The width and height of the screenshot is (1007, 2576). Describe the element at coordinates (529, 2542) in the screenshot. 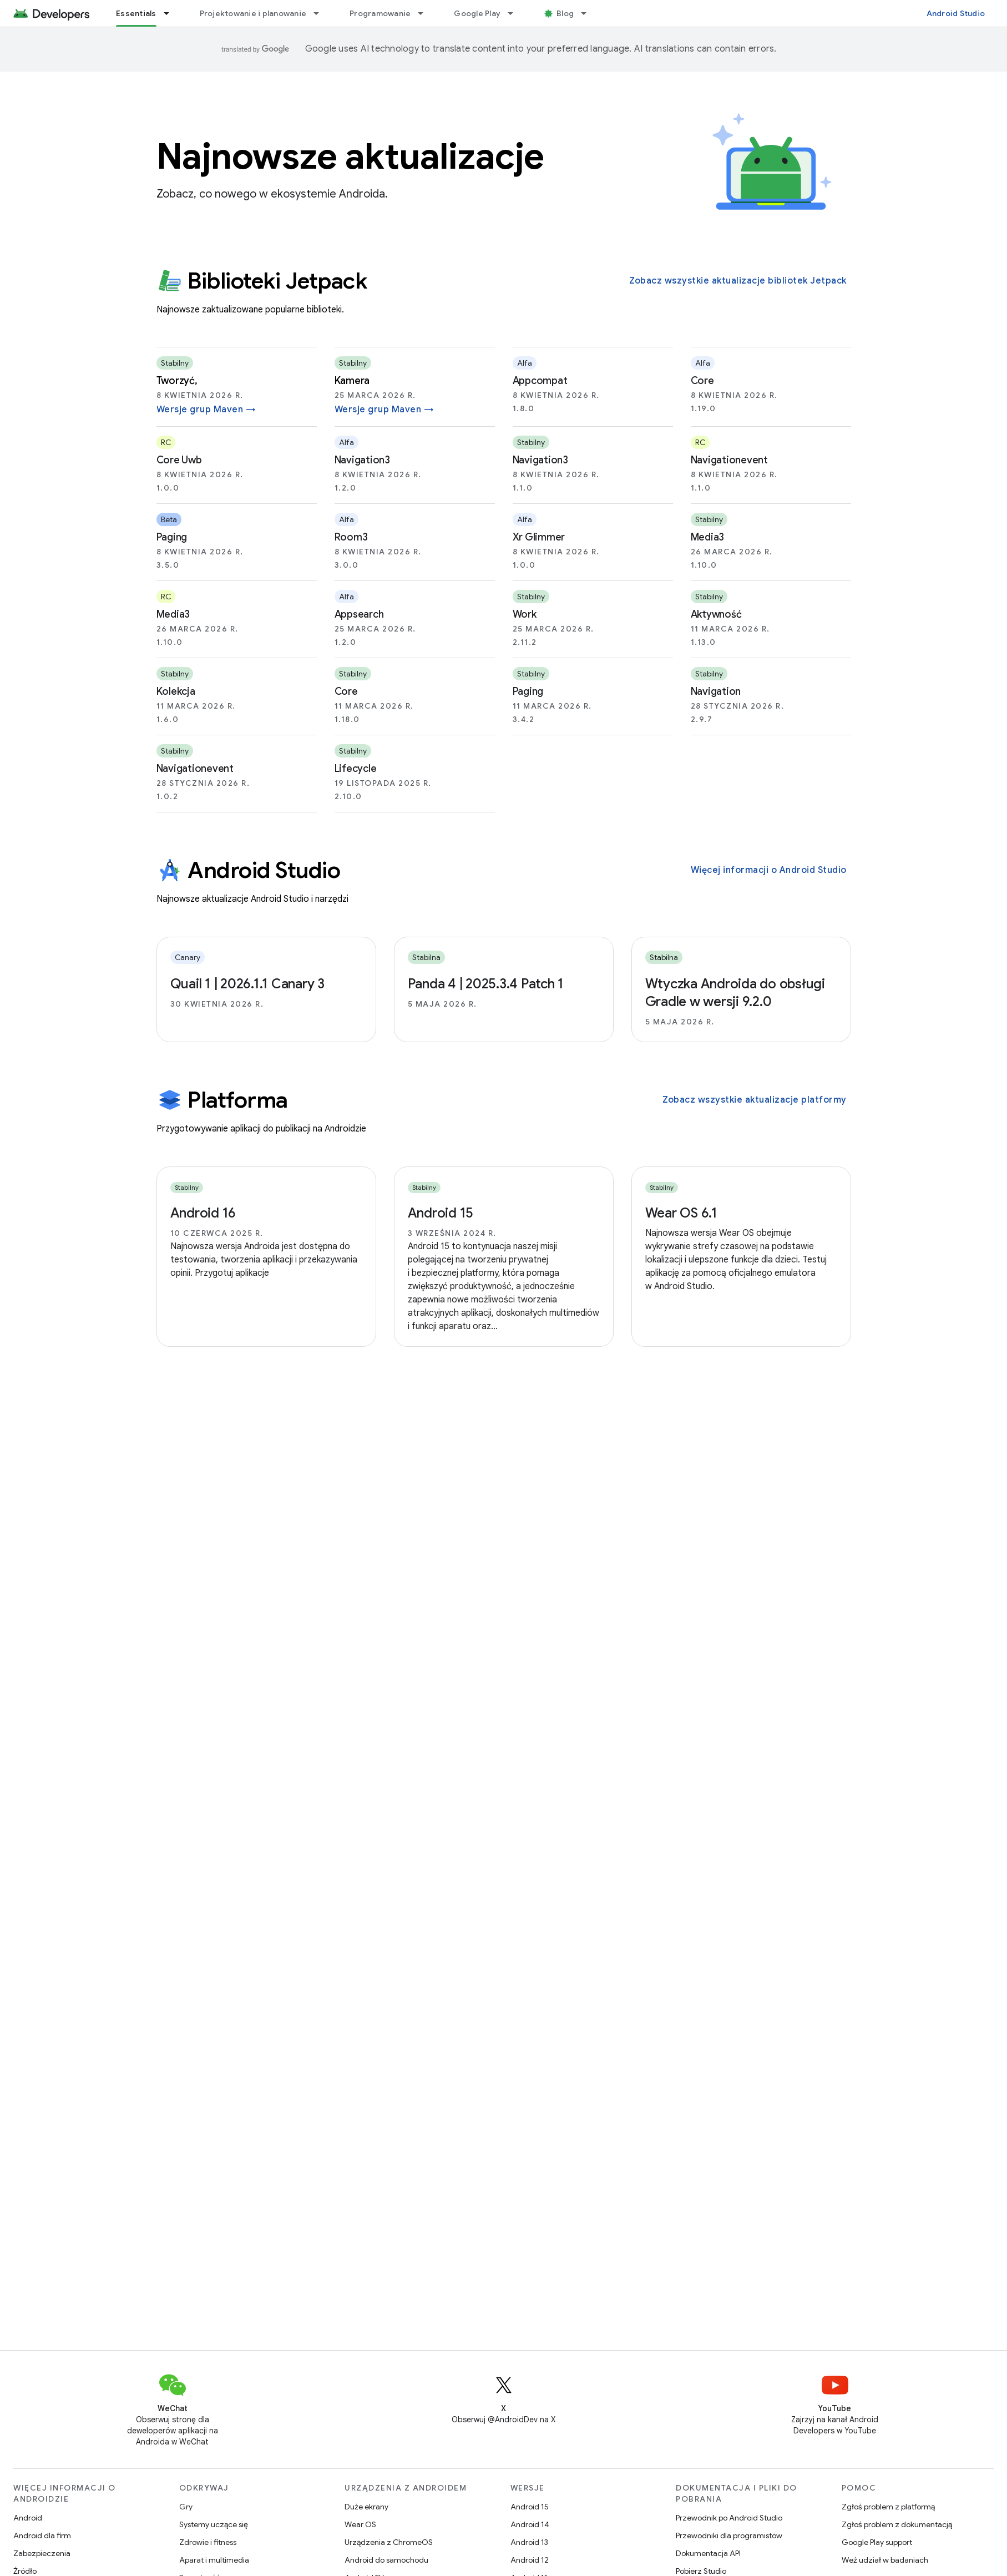

I see `Android 13` at that location.